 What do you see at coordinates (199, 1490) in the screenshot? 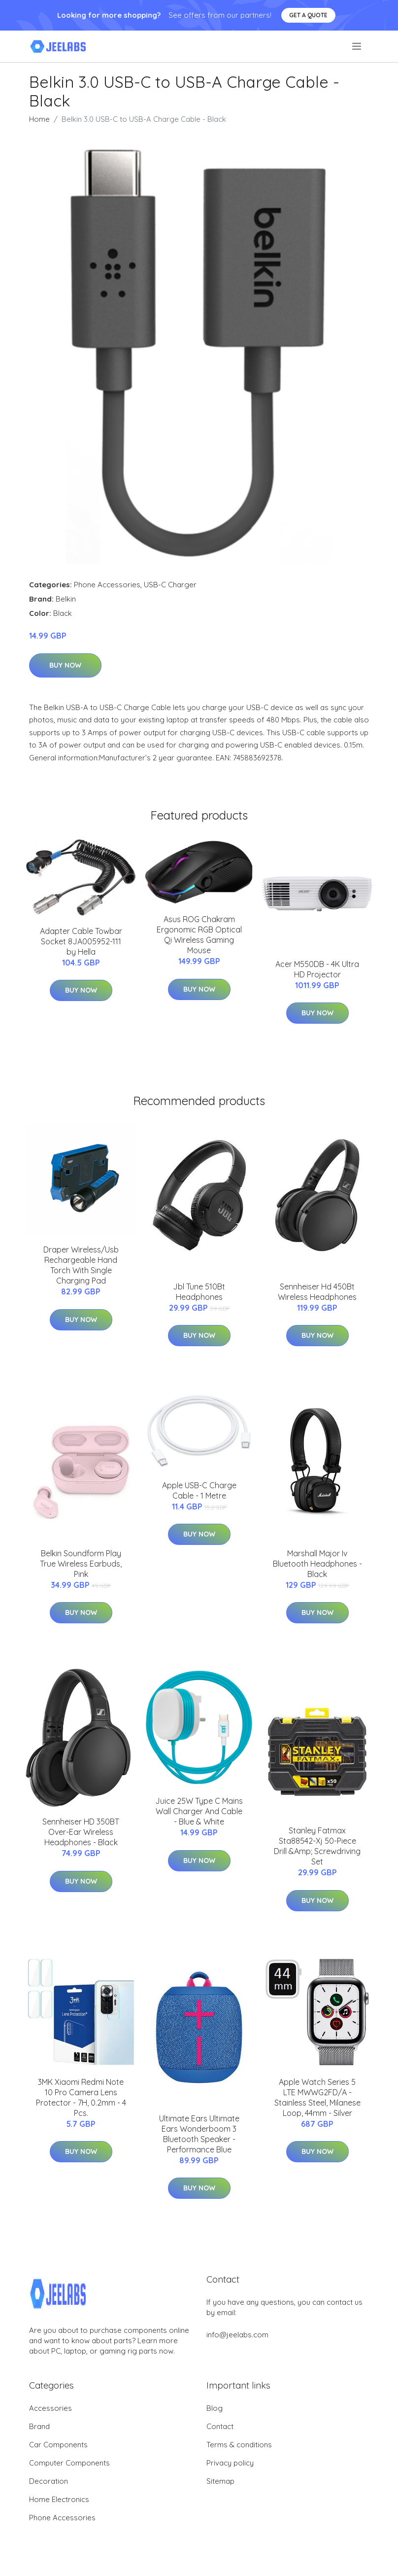
I see `Apple USB-C Charge Cable - 1 Metre` at bounding box center [199, 1490].